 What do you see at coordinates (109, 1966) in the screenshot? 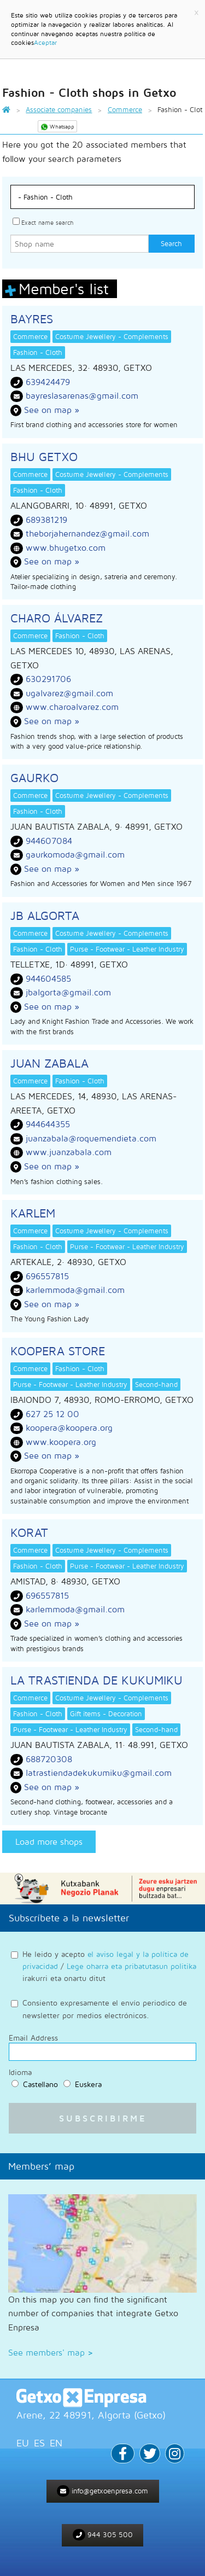
I see `He leido y acepto / irakurri eta onartu ditut` at bounding box center [109, 1966].